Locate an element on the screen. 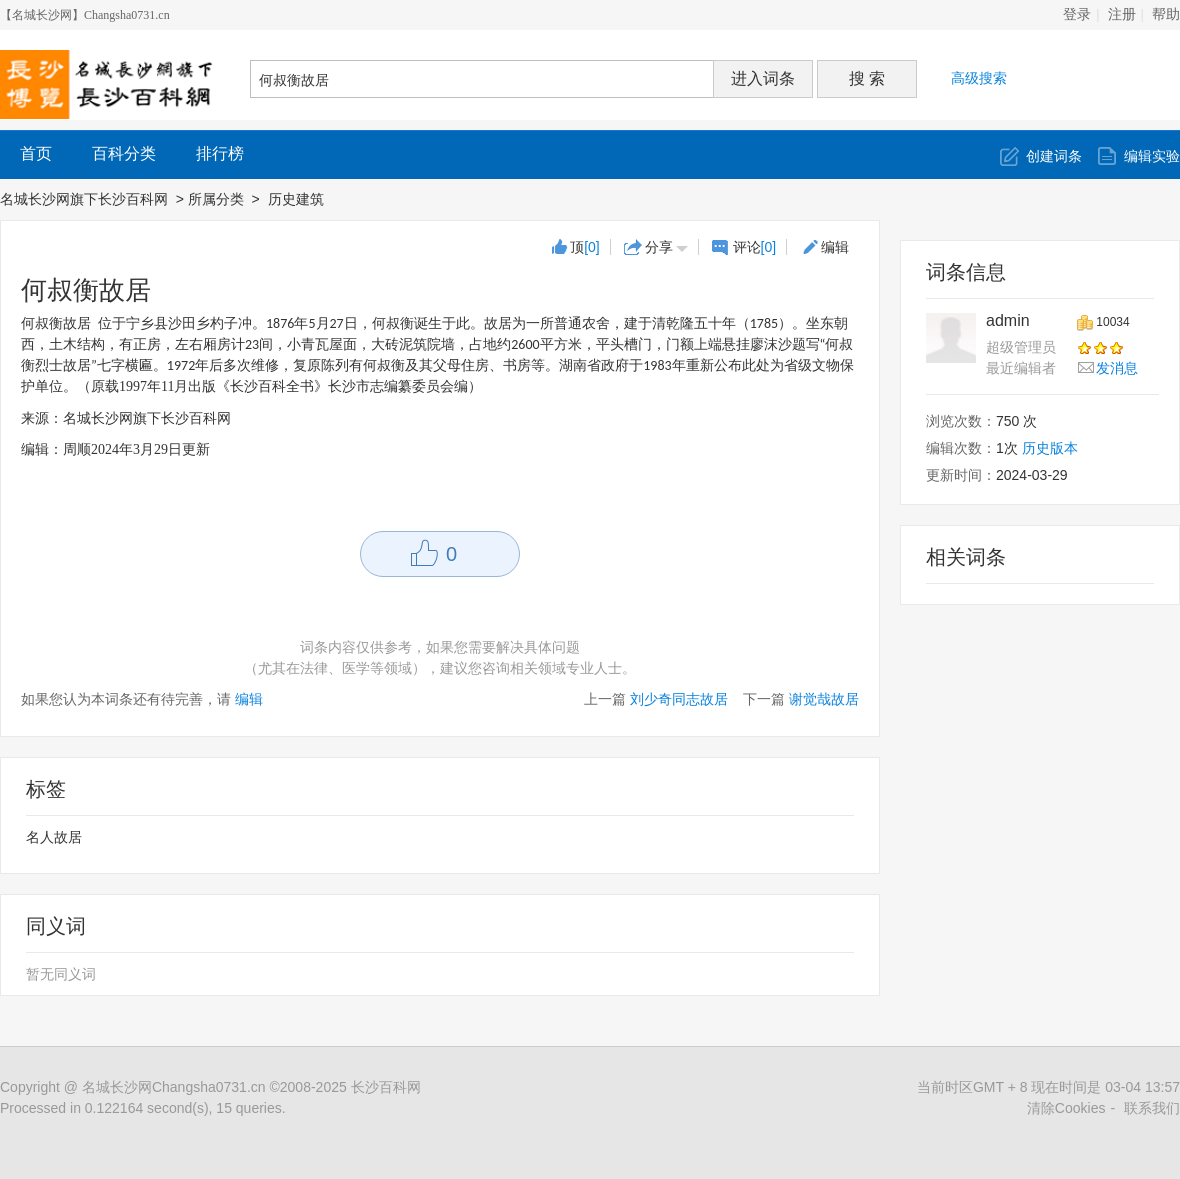  排行榜 is located at coordinates (220, 153).